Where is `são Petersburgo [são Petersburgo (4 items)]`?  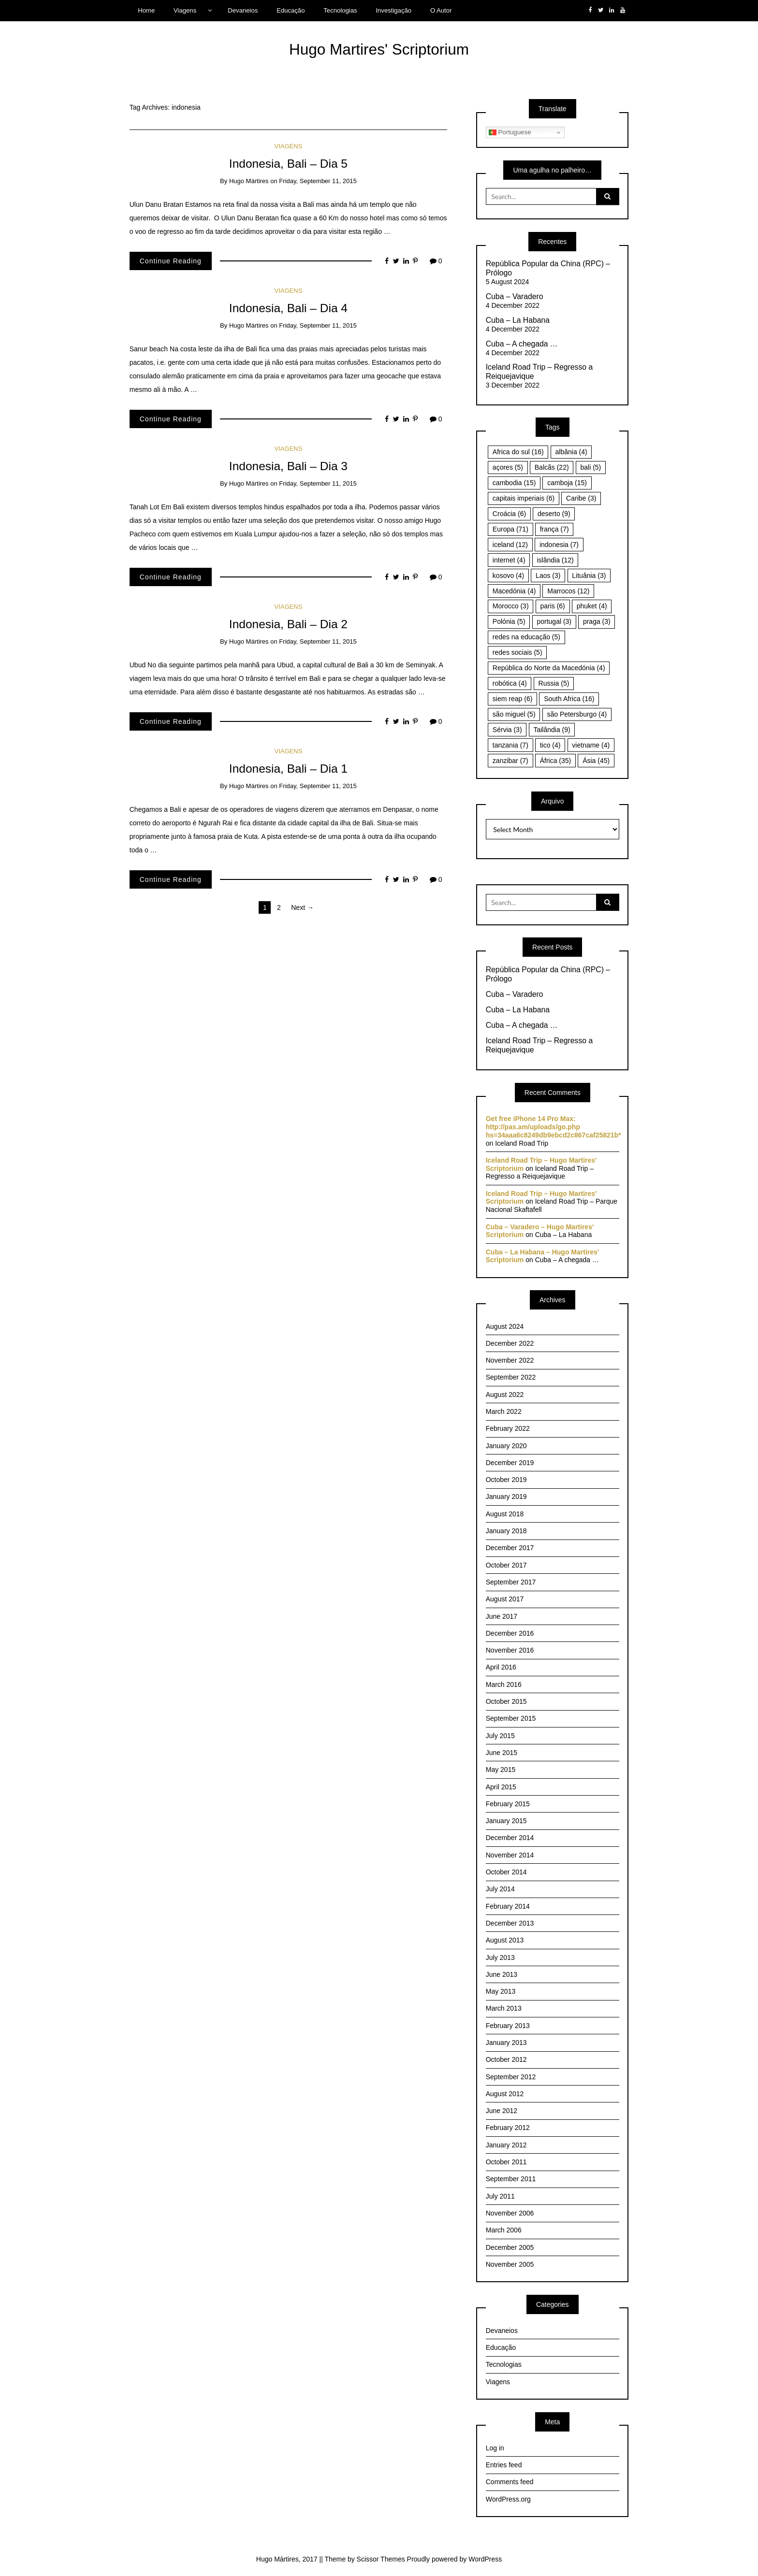 são Petersburgo [são Petersburgo (4 items)] is located at coordinates (577, 714).